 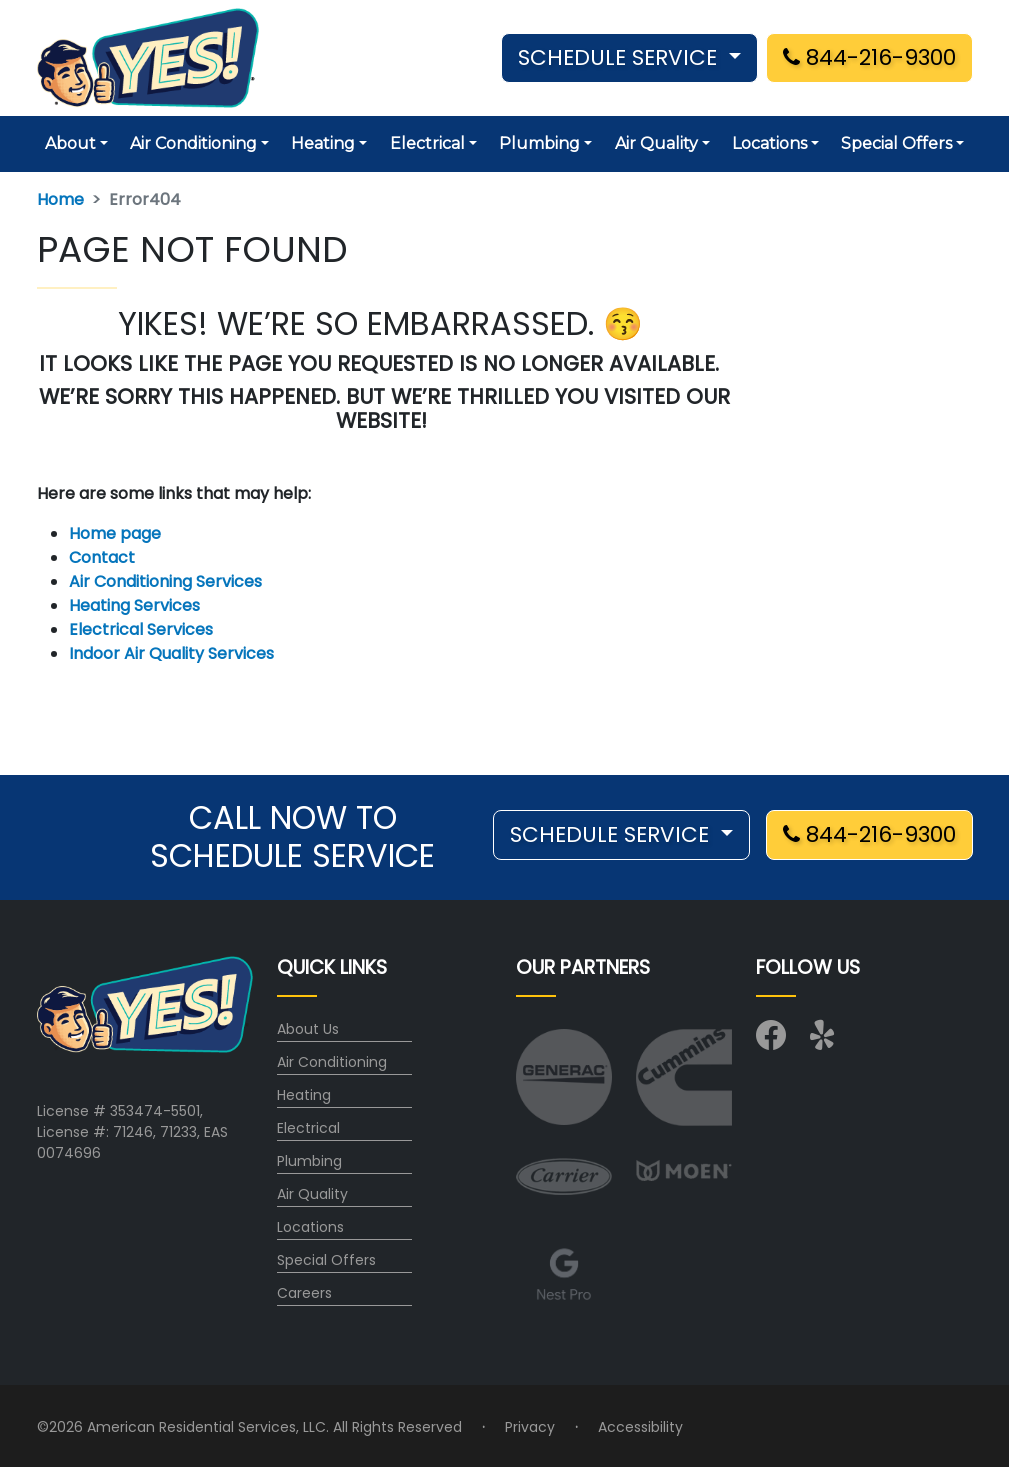 I want to click on Indoor Air Quality Services, so click(x=171, y=653).